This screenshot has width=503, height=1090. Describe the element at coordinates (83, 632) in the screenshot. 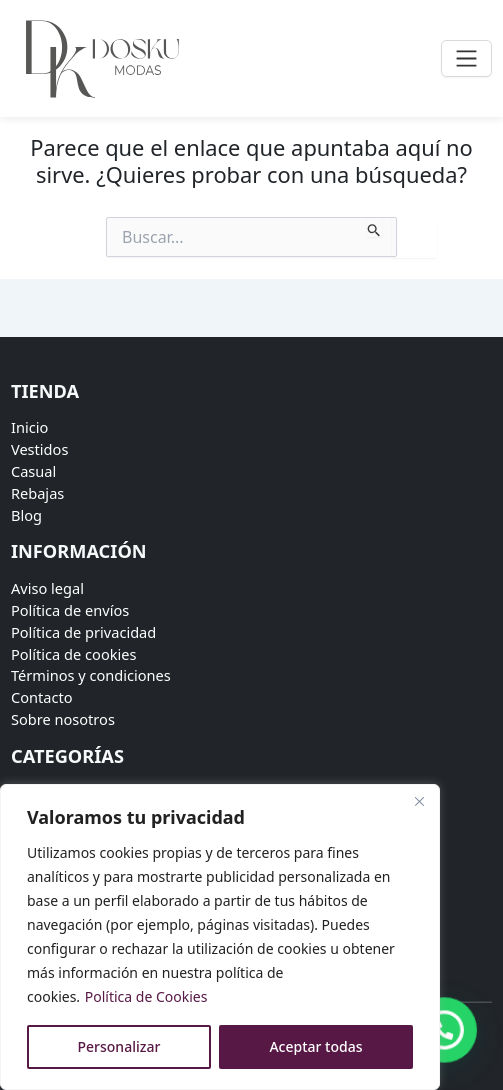

I see `Política de privacidad` at that location.